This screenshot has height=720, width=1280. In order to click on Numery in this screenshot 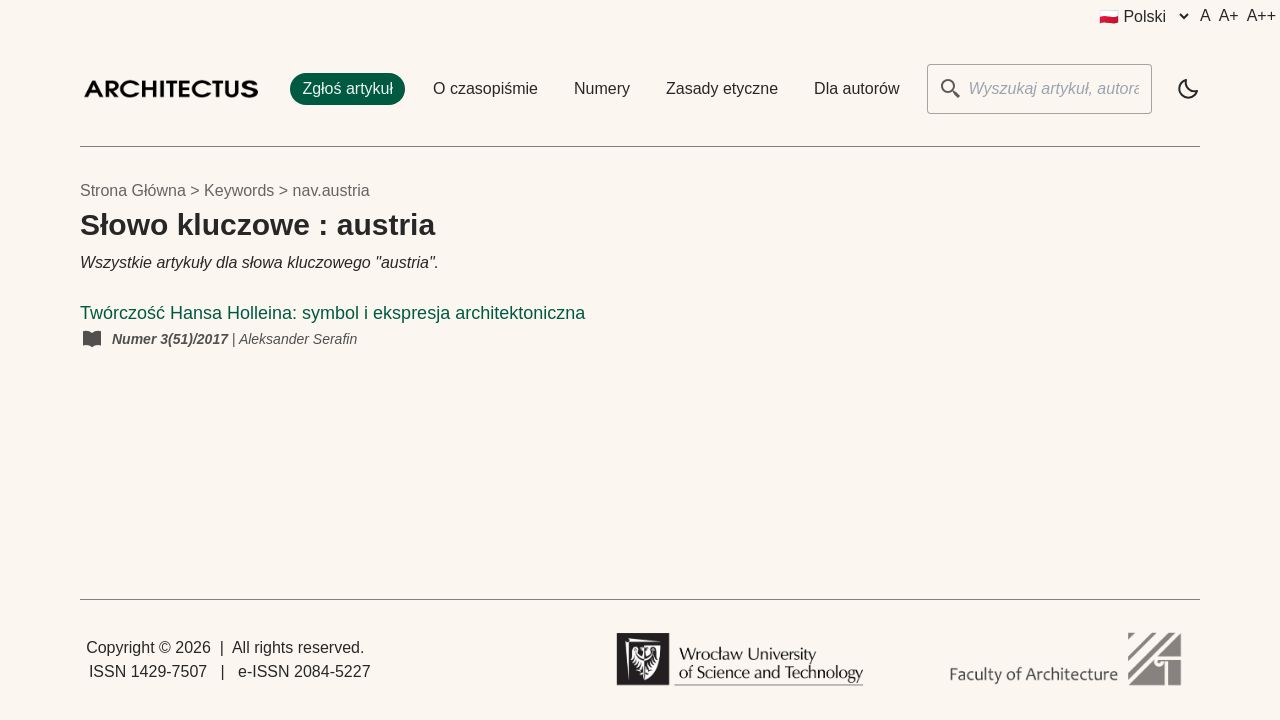, I will do `click(602, 88)`.